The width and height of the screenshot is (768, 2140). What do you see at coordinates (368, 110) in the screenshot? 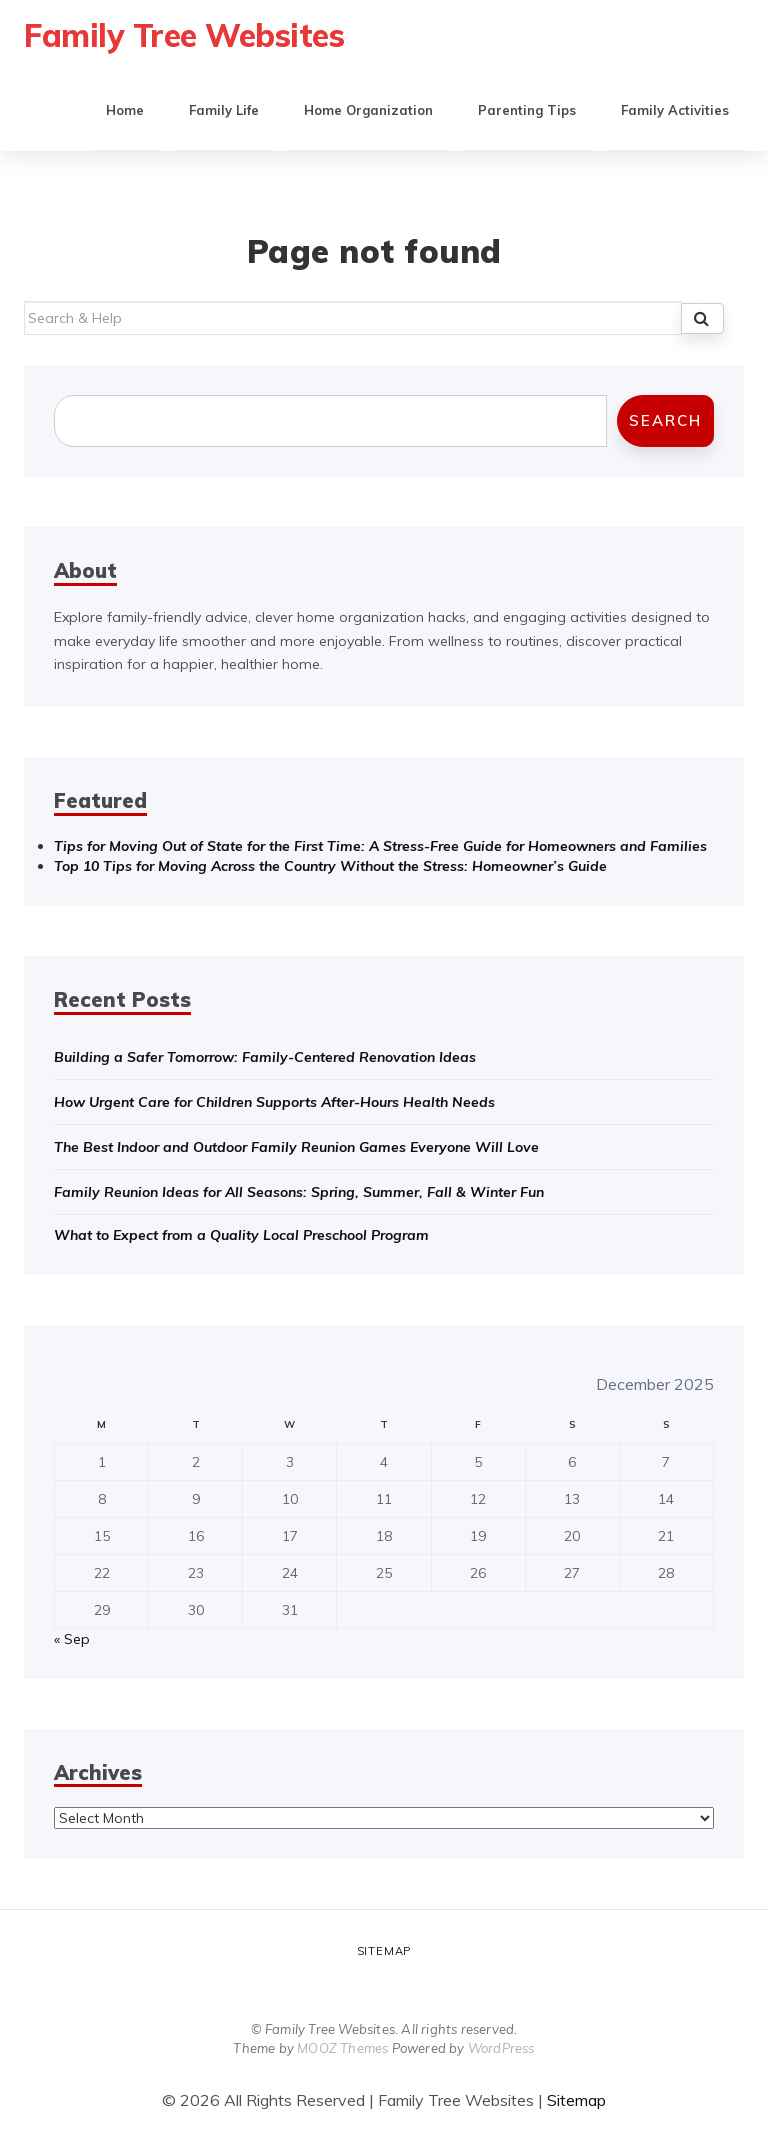
I see `Home Organization` at bounding box center [368, 110].